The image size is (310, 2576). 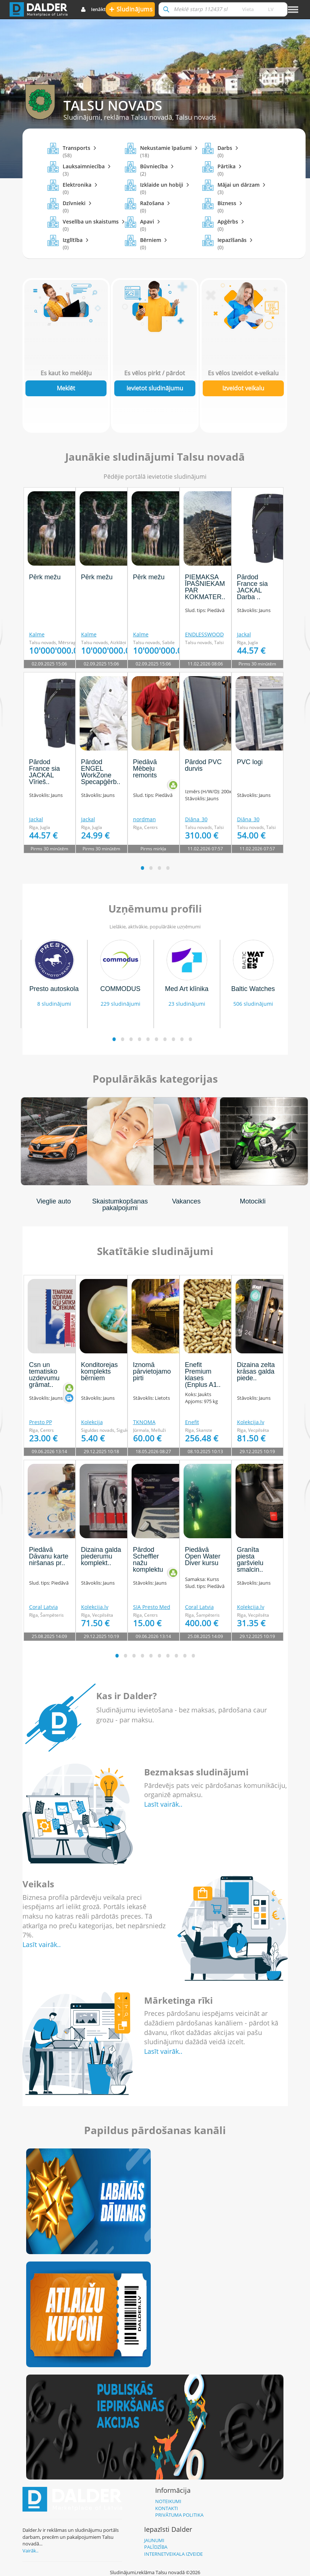 What do you see at coordinates (230, 225) in the screenshot?
I see `Apģērbs` at bounding box center [230, 225].